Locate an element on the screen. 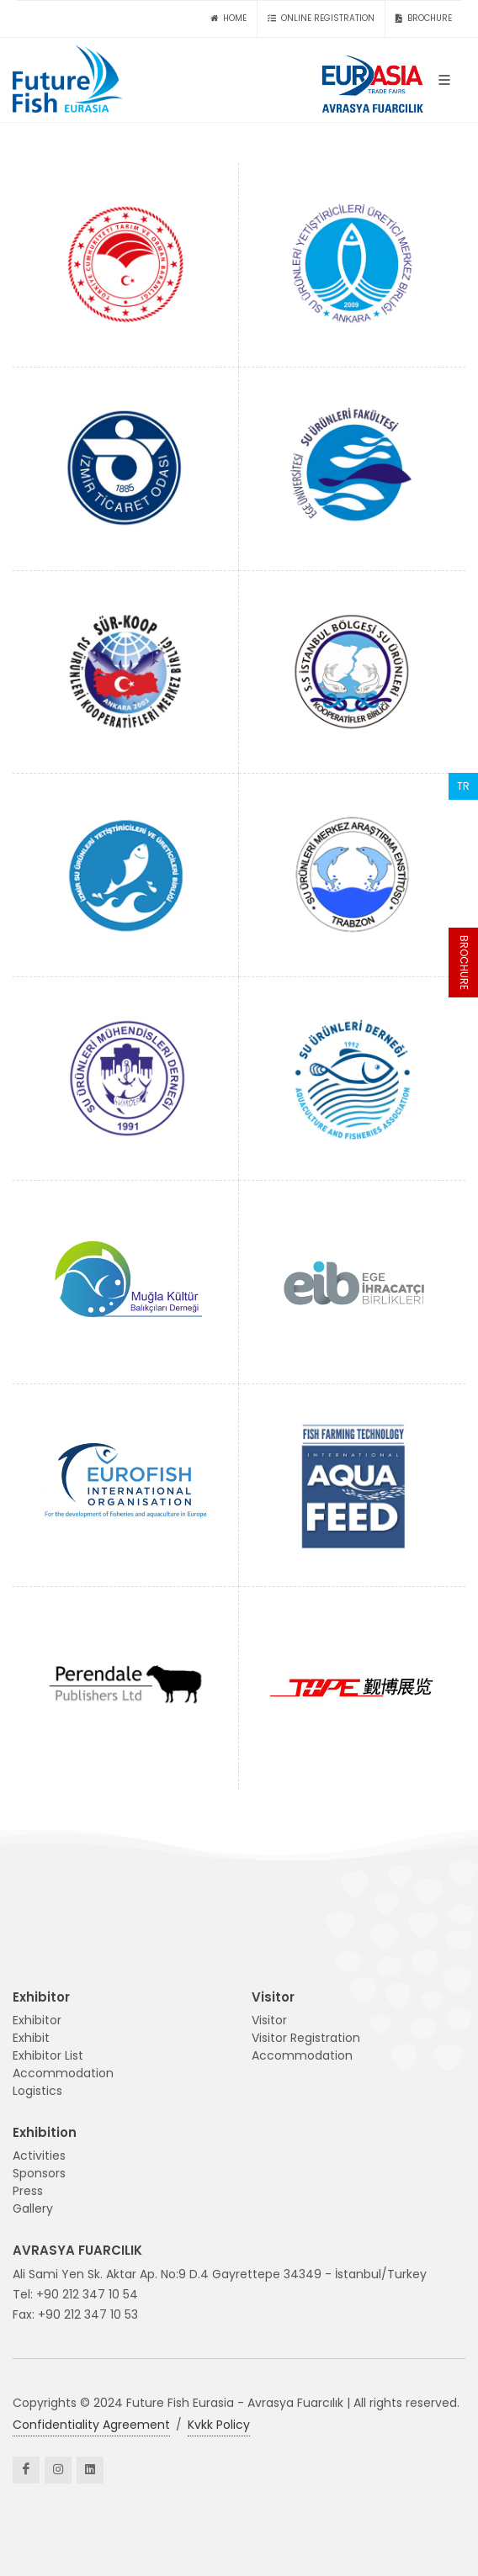 This screenshot has width=478, height=2576. HOME is located at coordinates (228, 18).